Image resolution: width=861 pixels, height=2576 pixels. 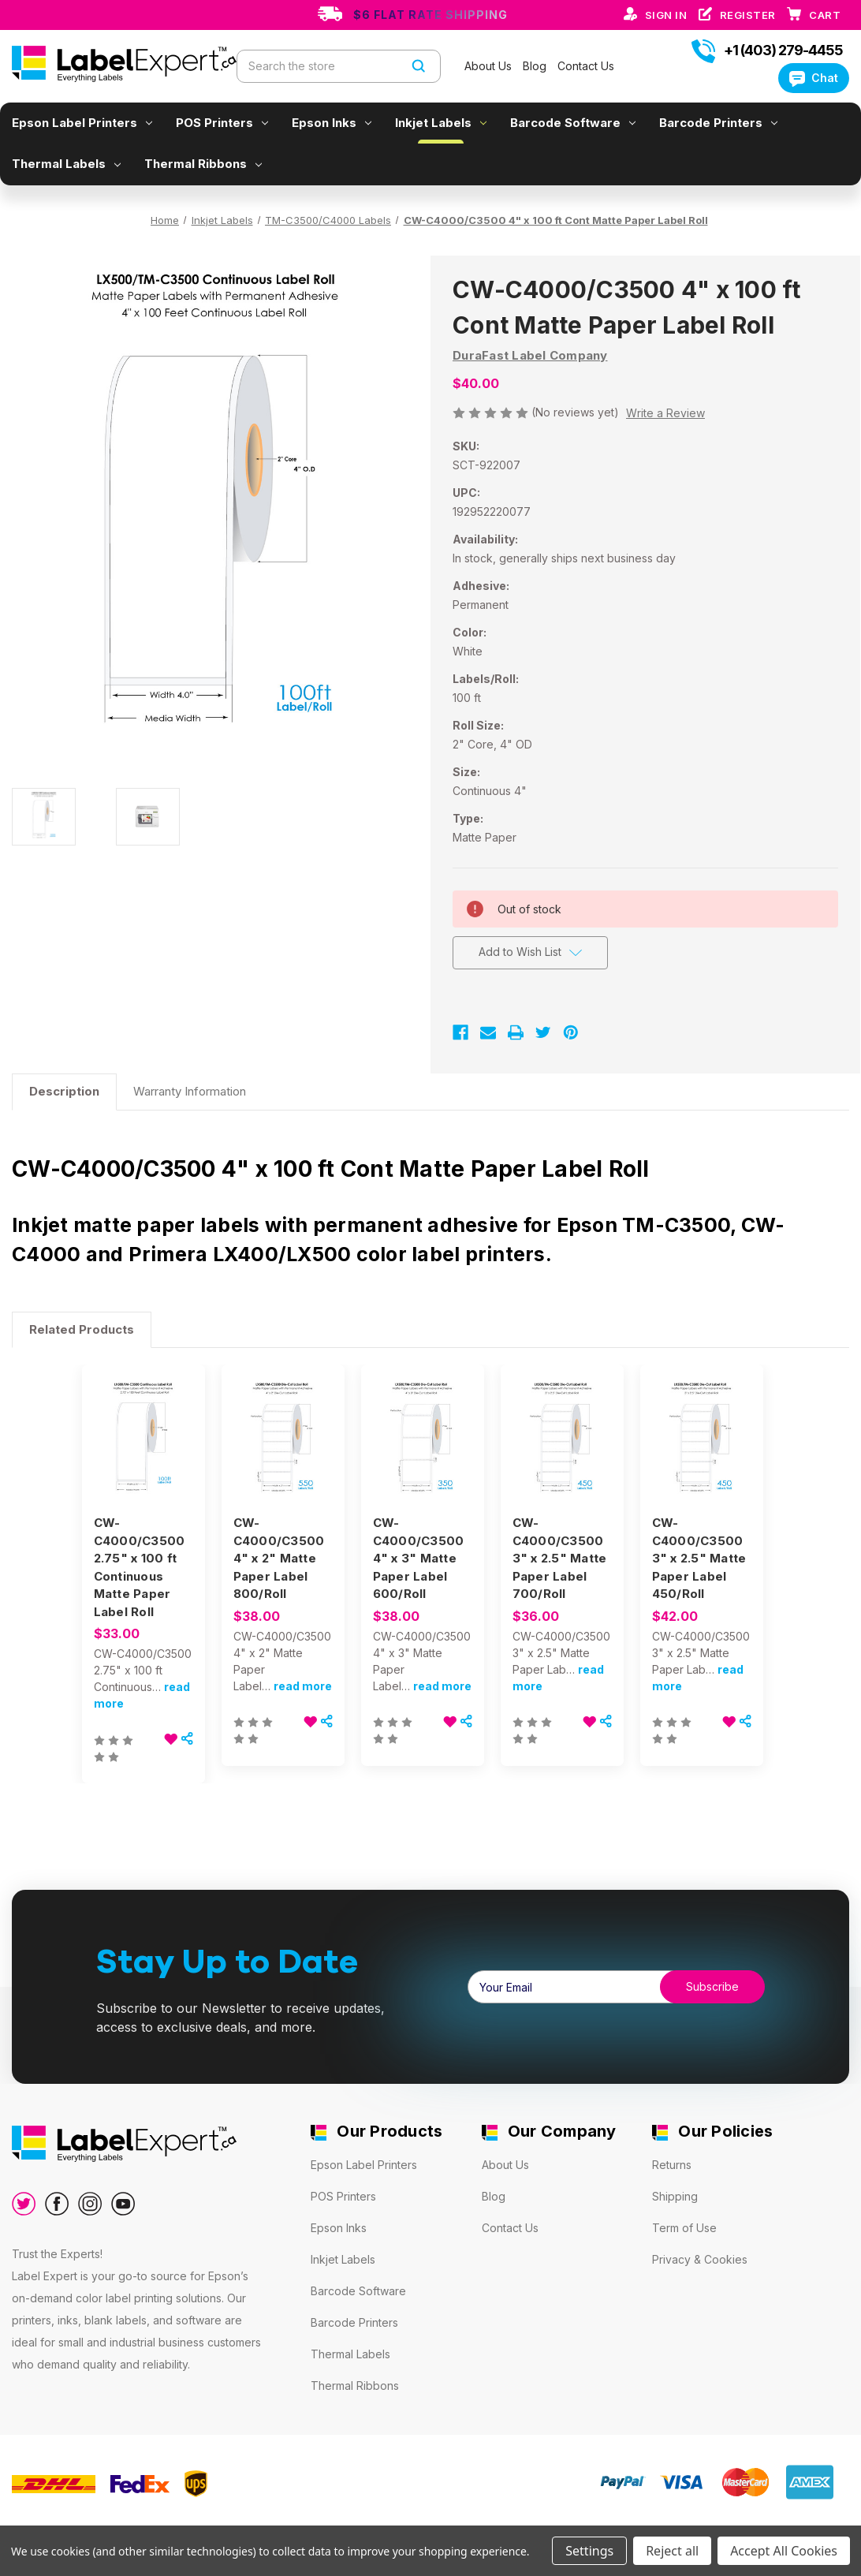 I want to click on Accept All Cookies, so click(x=783, y=2550).